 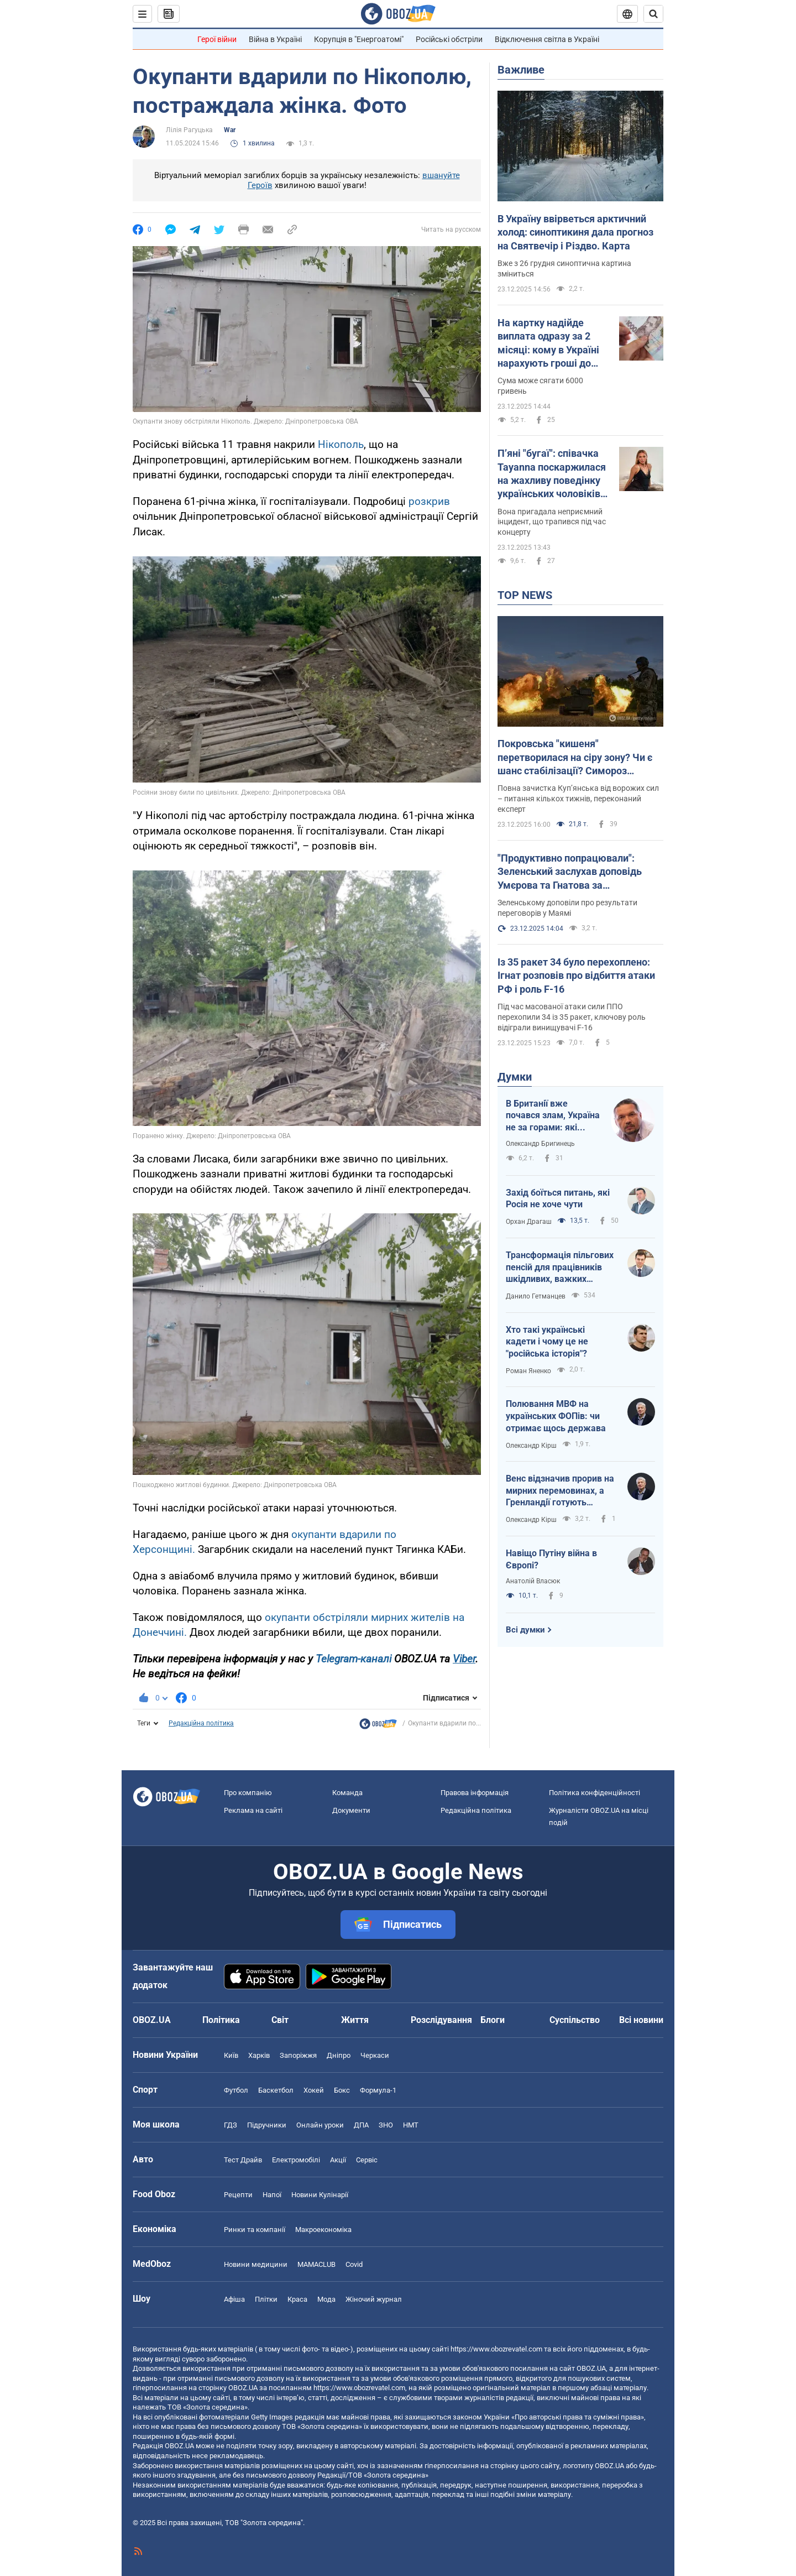 What do you see at coordinates (515, 1076) in the screenshot?
I see `Думки` at bounding box center [515, 1076].